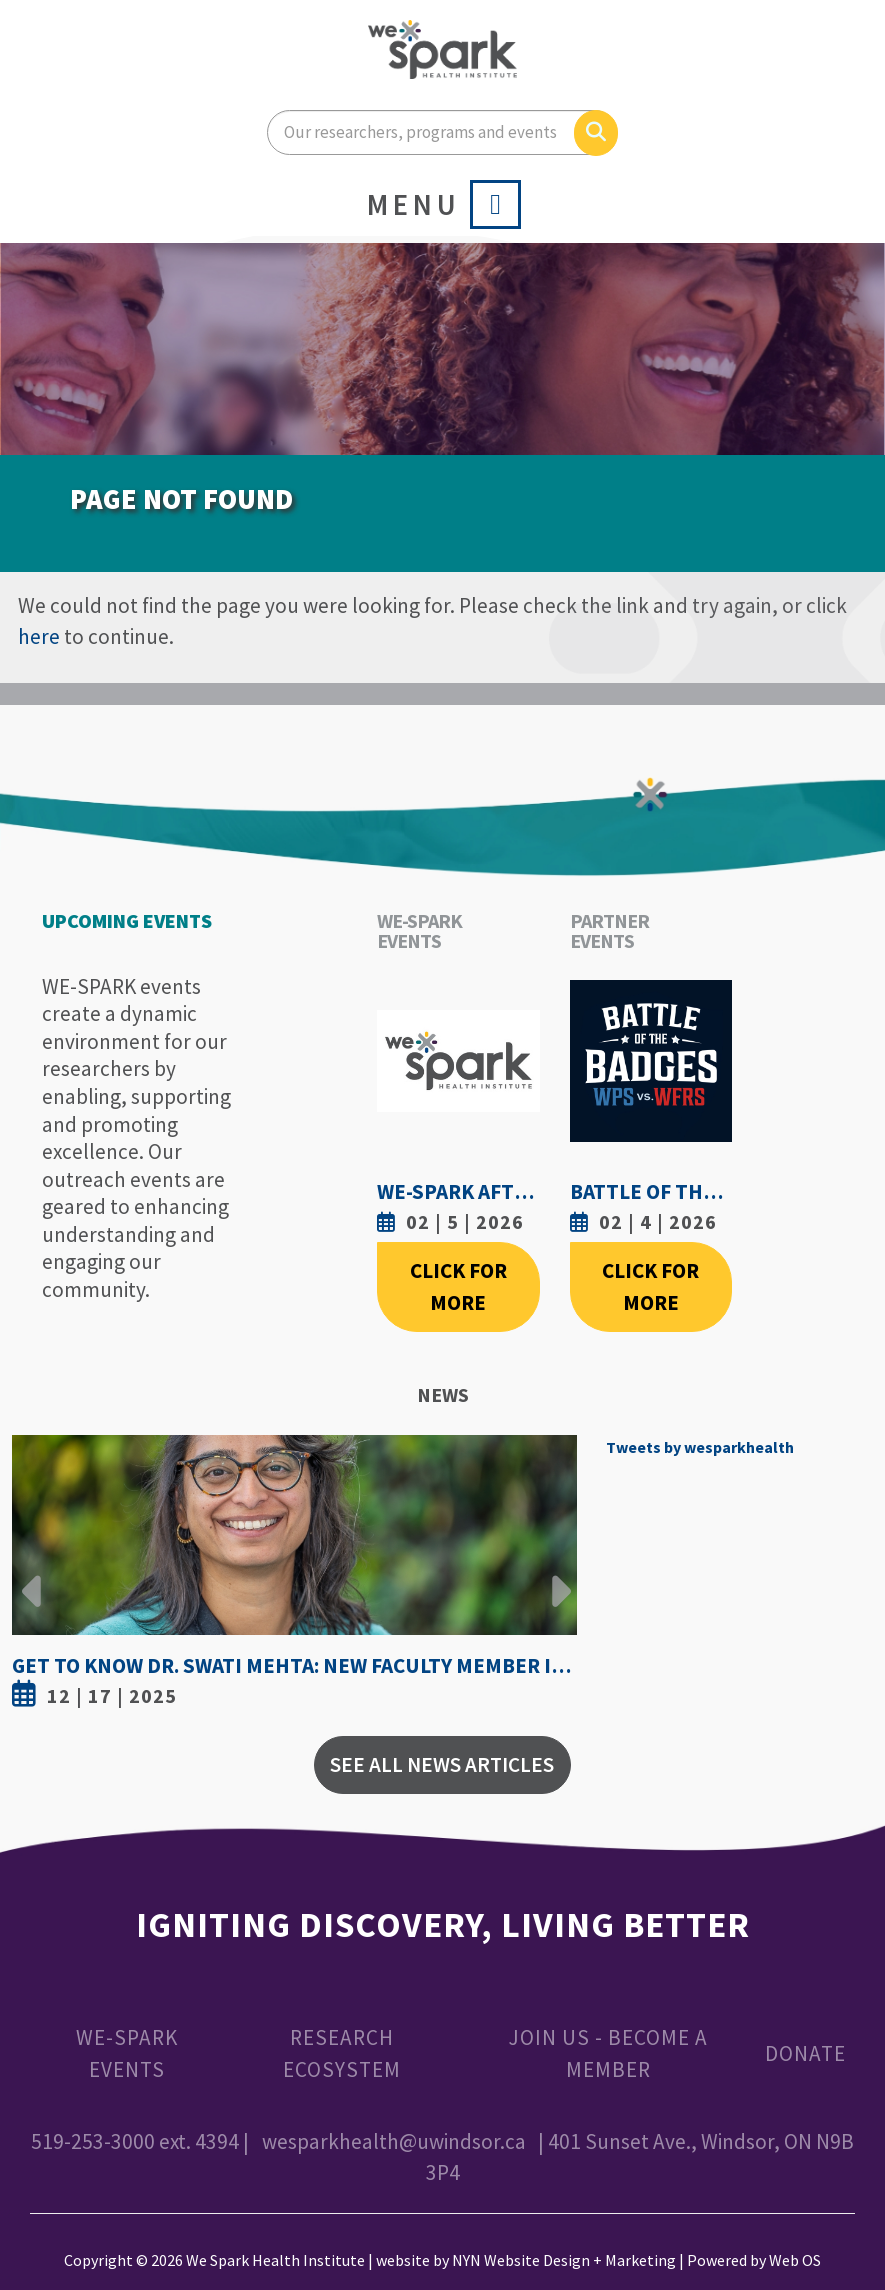 This screenshot has height=2290, width=885. Describe the element at coordinates (127, 2053) in the screenshot. I see `WE-SPARK Events` at that location.